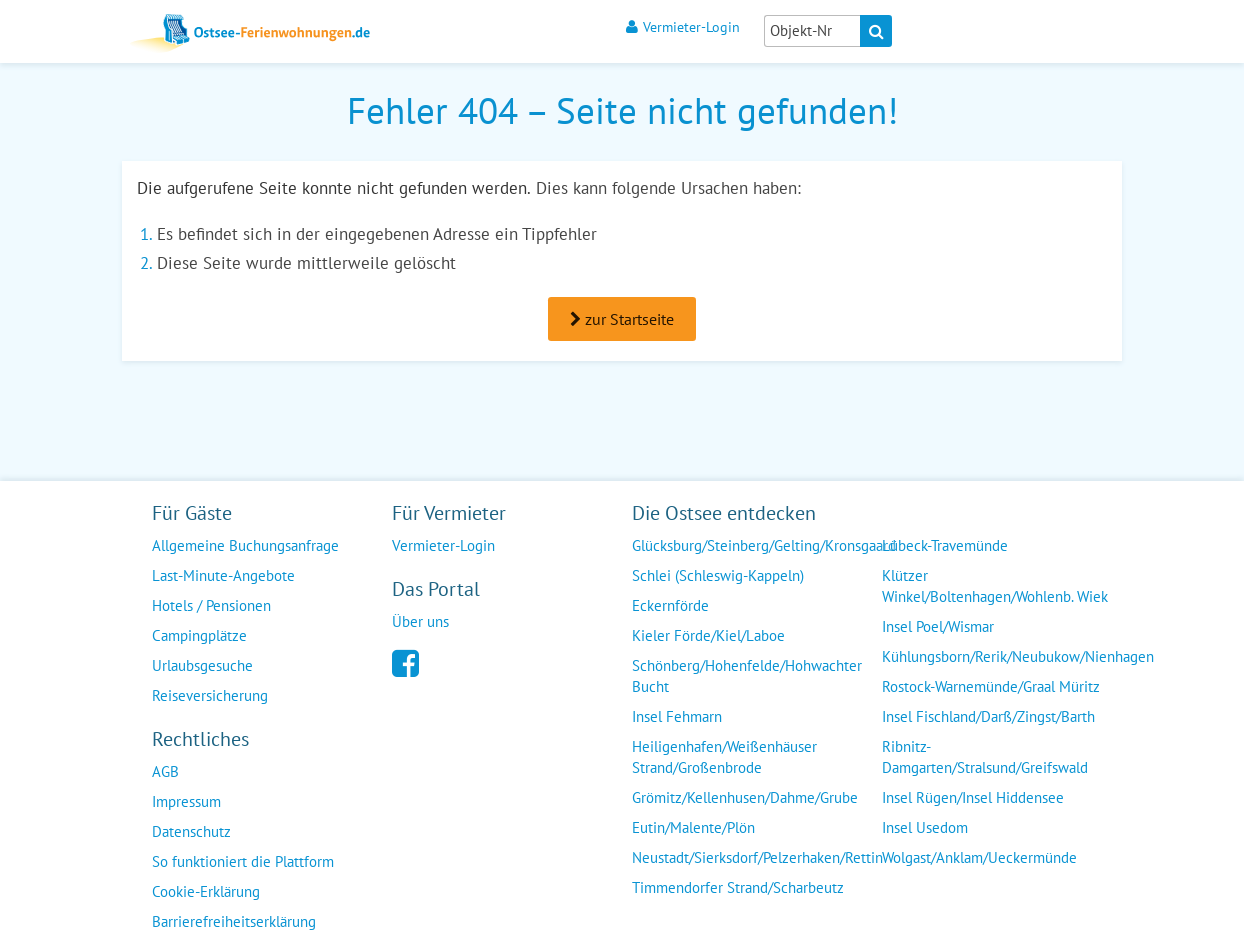 The image size is (1244, 932). I want to click on Grömitz/Kellenhusen/Dahme/Grube, so click(745, 797).